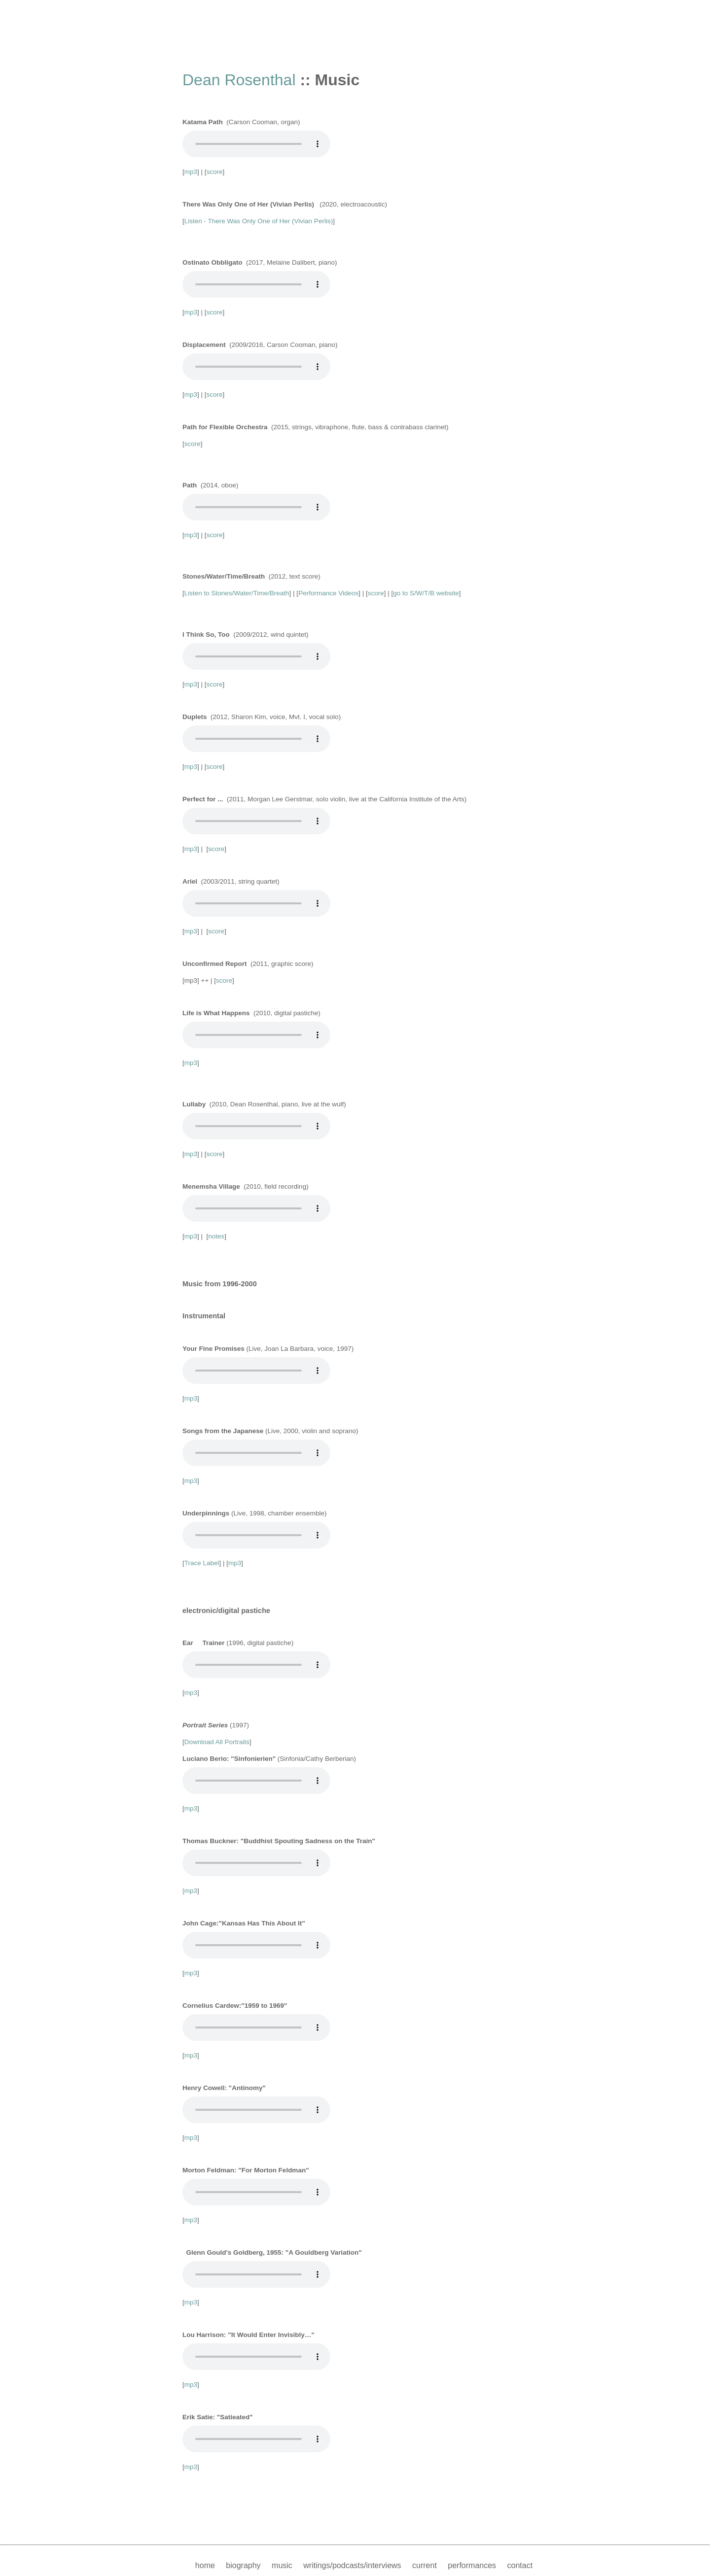 This screenshot has height=2576, width=710. I want to click on score, so click(215, 171).